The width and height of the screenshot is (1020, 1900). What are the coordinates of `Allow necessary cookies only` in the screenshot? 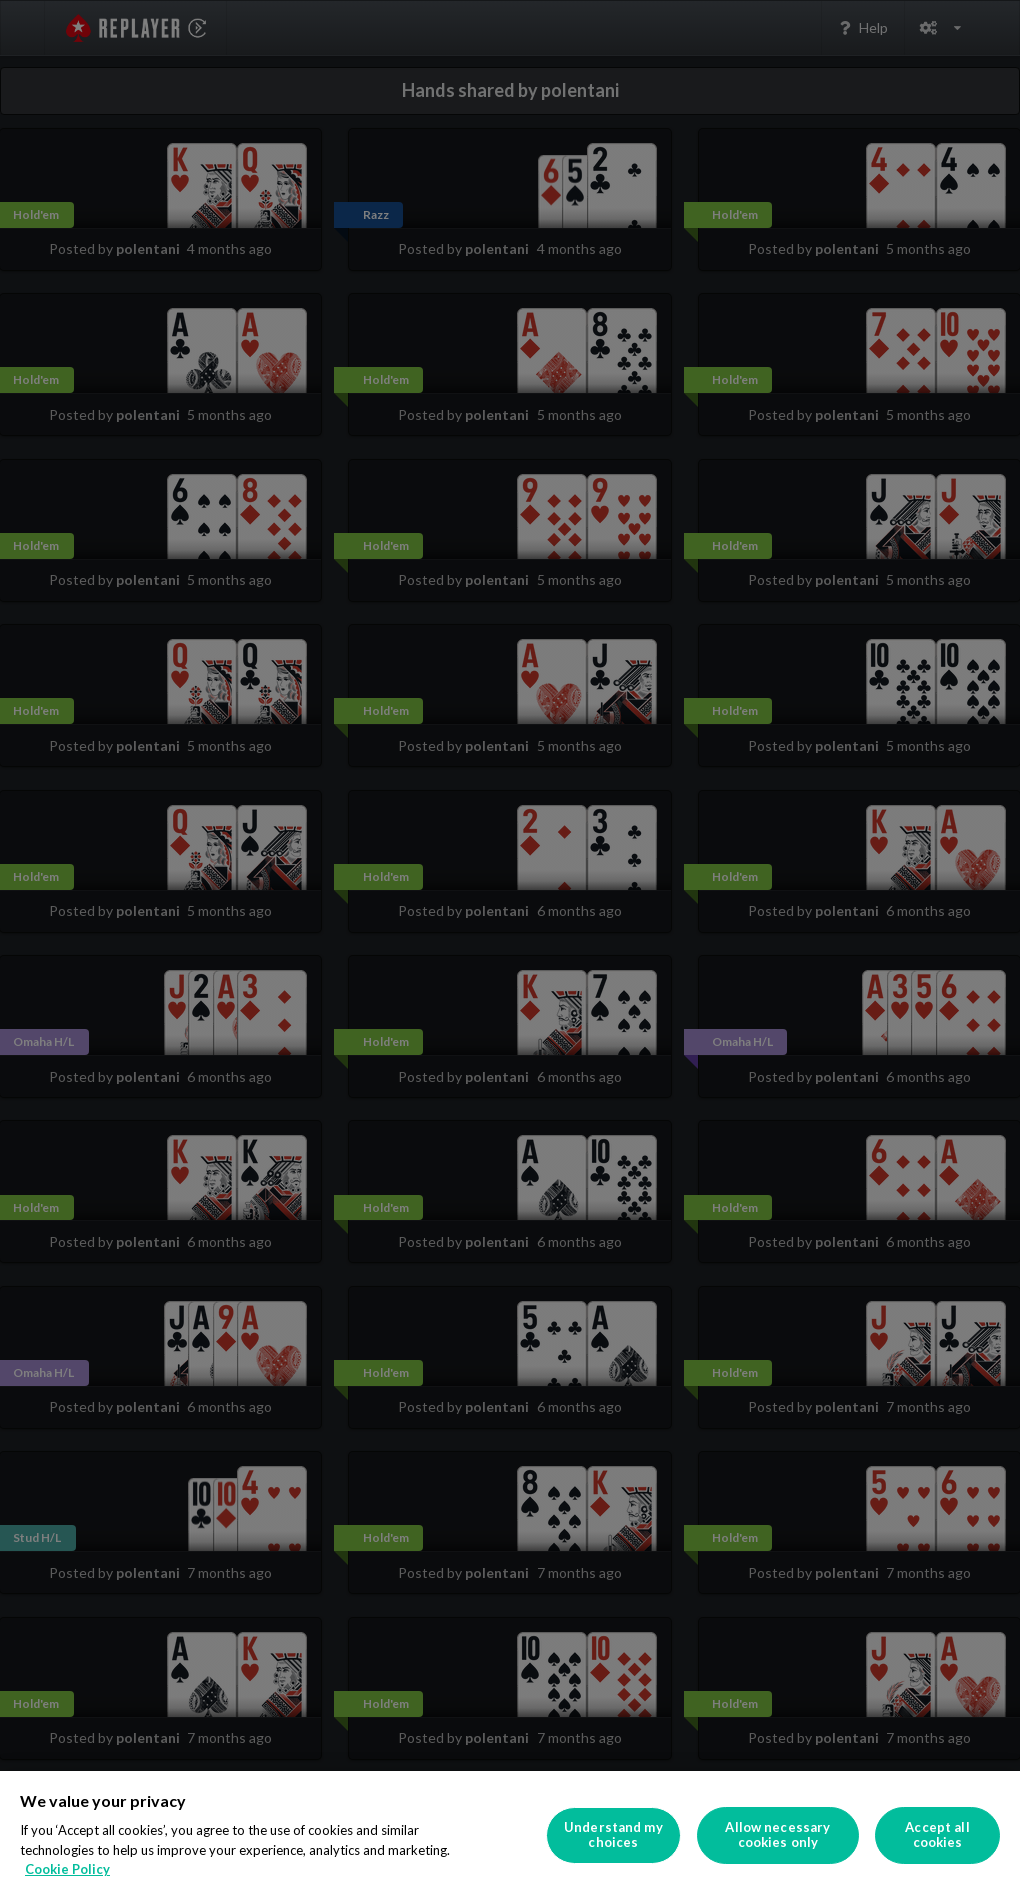 It's located at (777, 1835).